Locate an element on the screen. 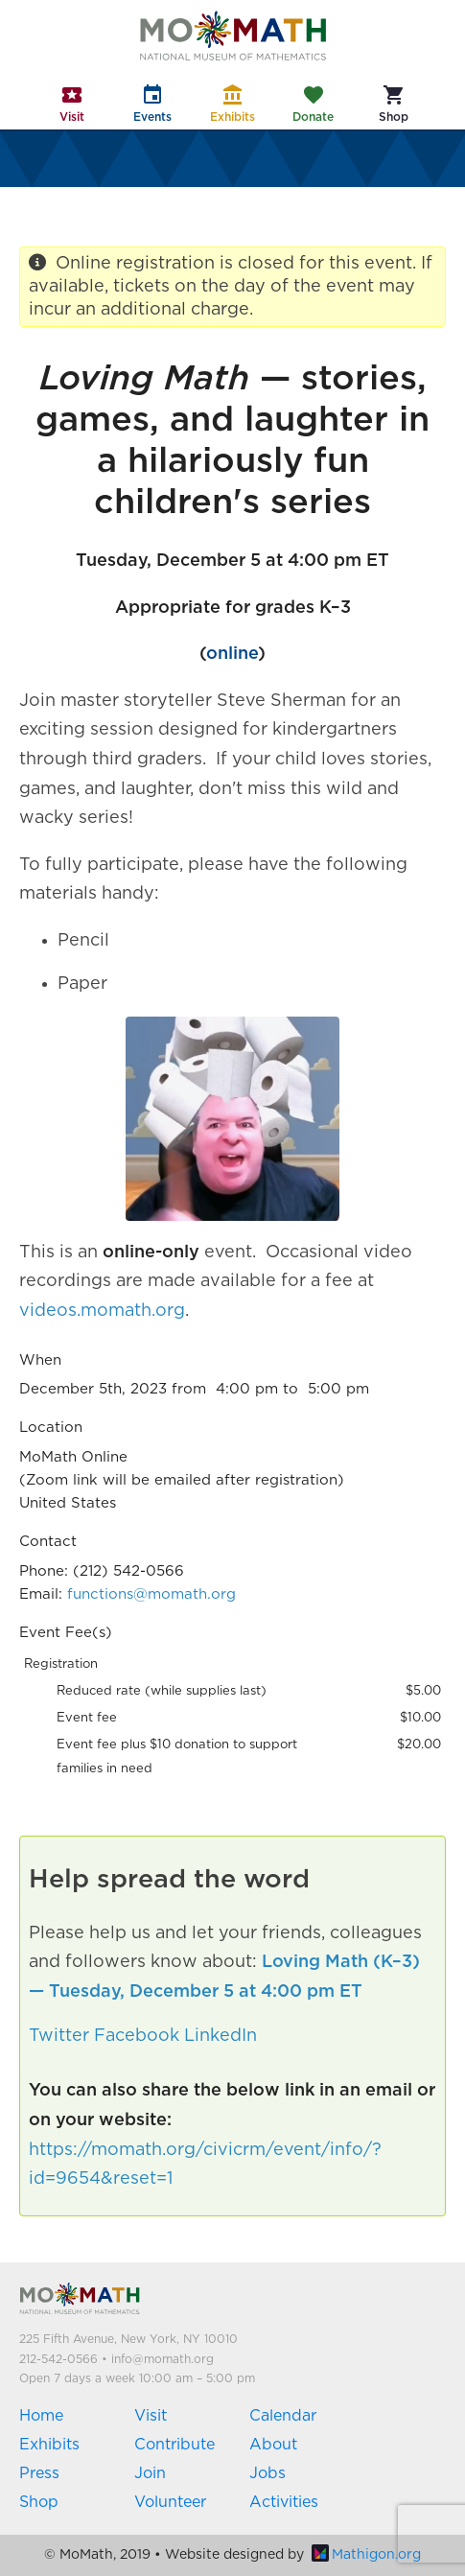 The height and width of the screenshot is (2576, 465). functions@momath.org is located at coordinates (151, 1594).